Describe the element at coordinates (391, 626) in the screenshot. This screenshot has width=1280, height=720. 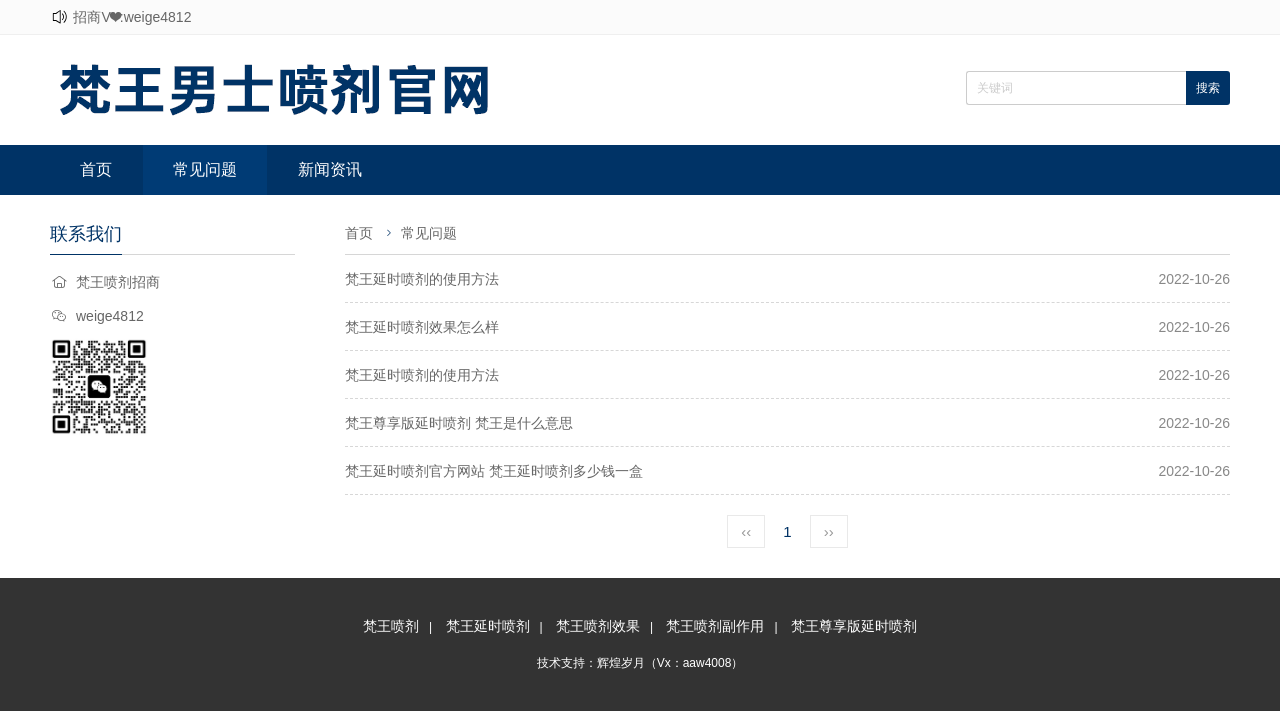
I see `梵王喷剂` at that location.